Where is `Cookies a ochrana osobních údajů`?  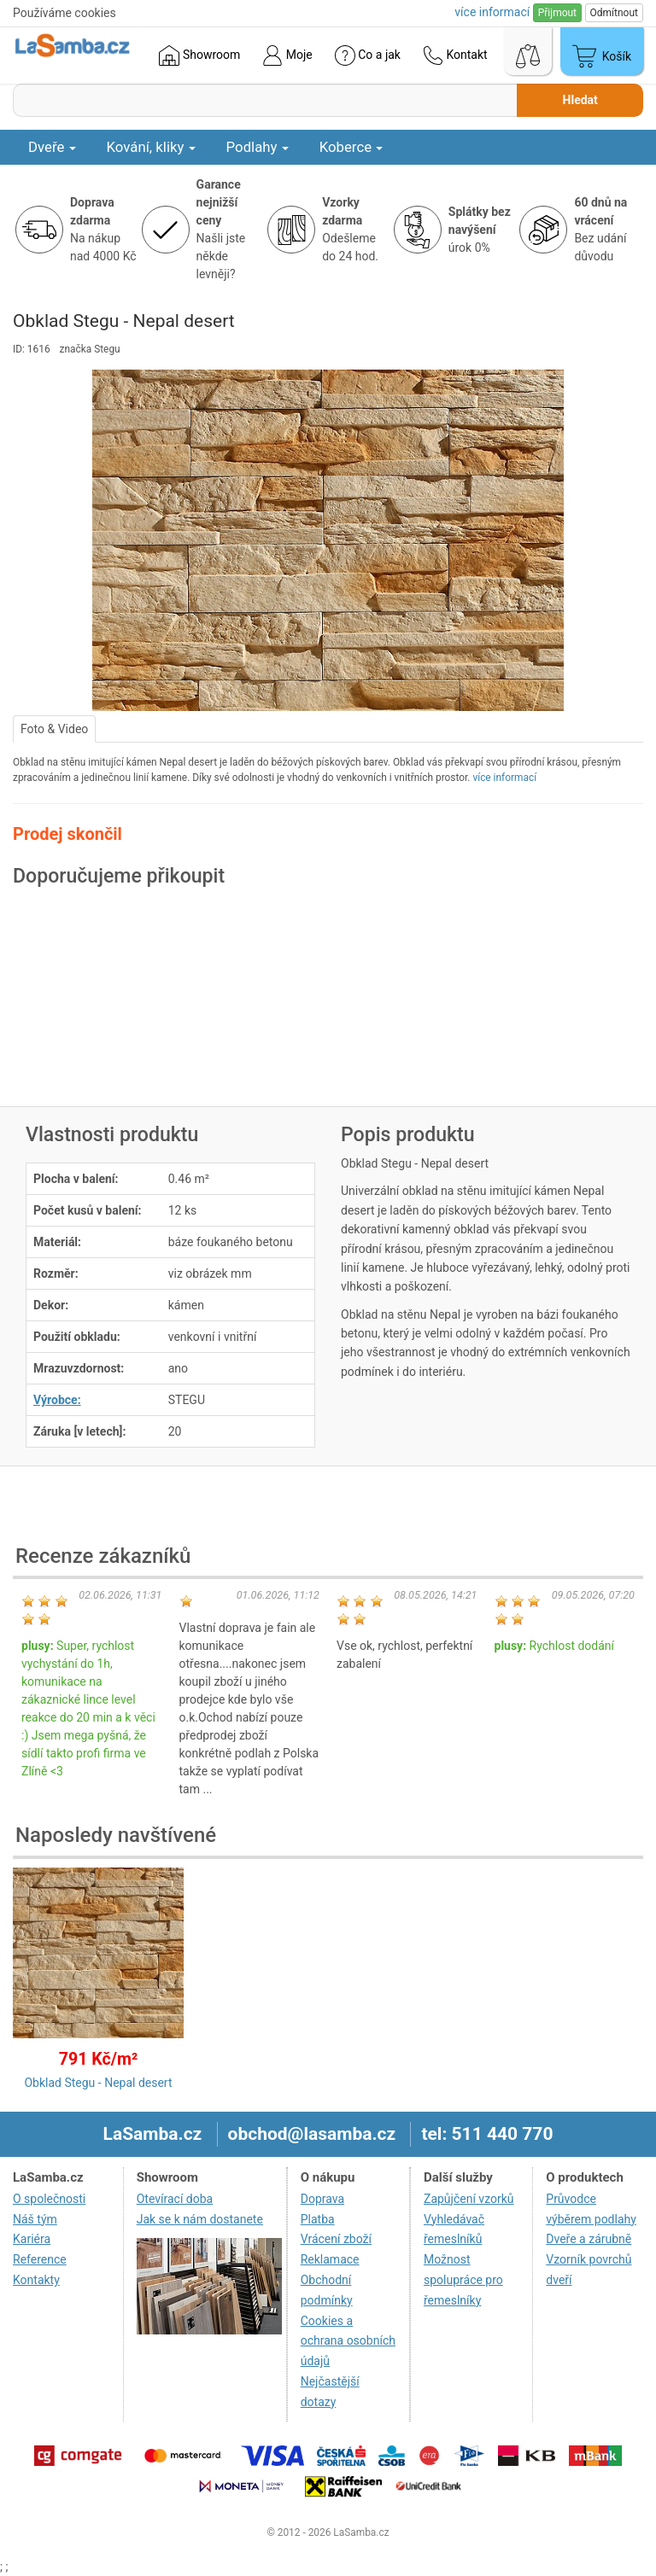 Cookies a ochrana osobních údajů is located at coordinates (348, 2341).